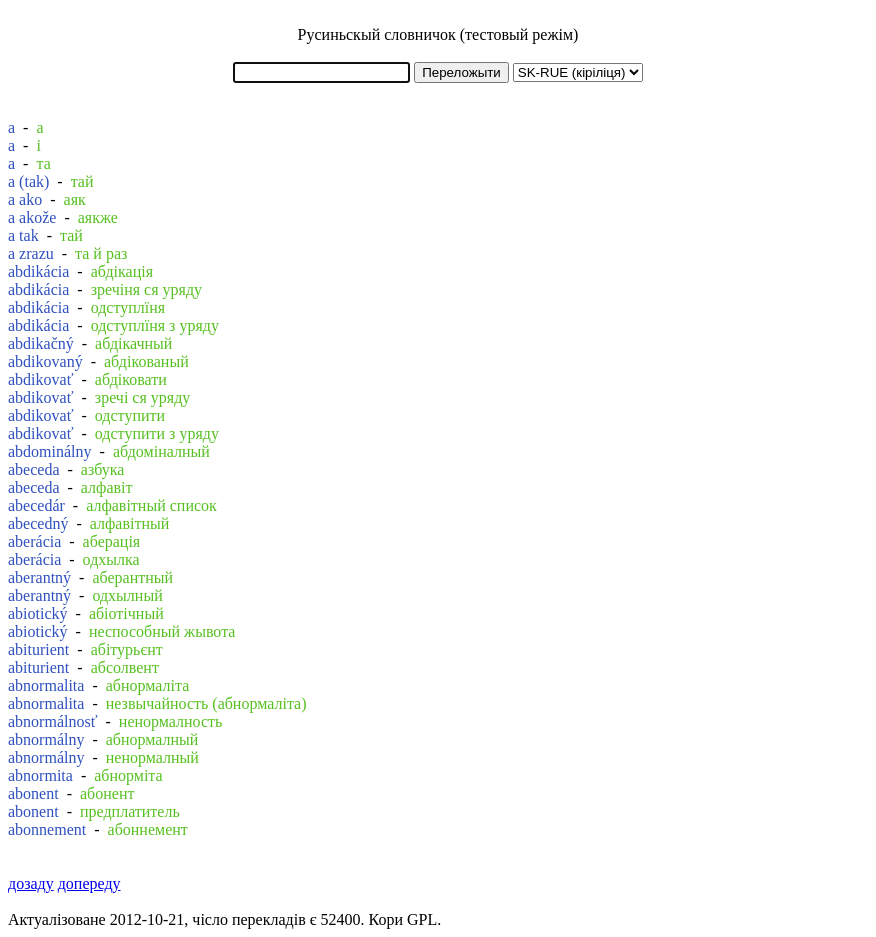  I want to click on абнормаліта, so click(148, 685).